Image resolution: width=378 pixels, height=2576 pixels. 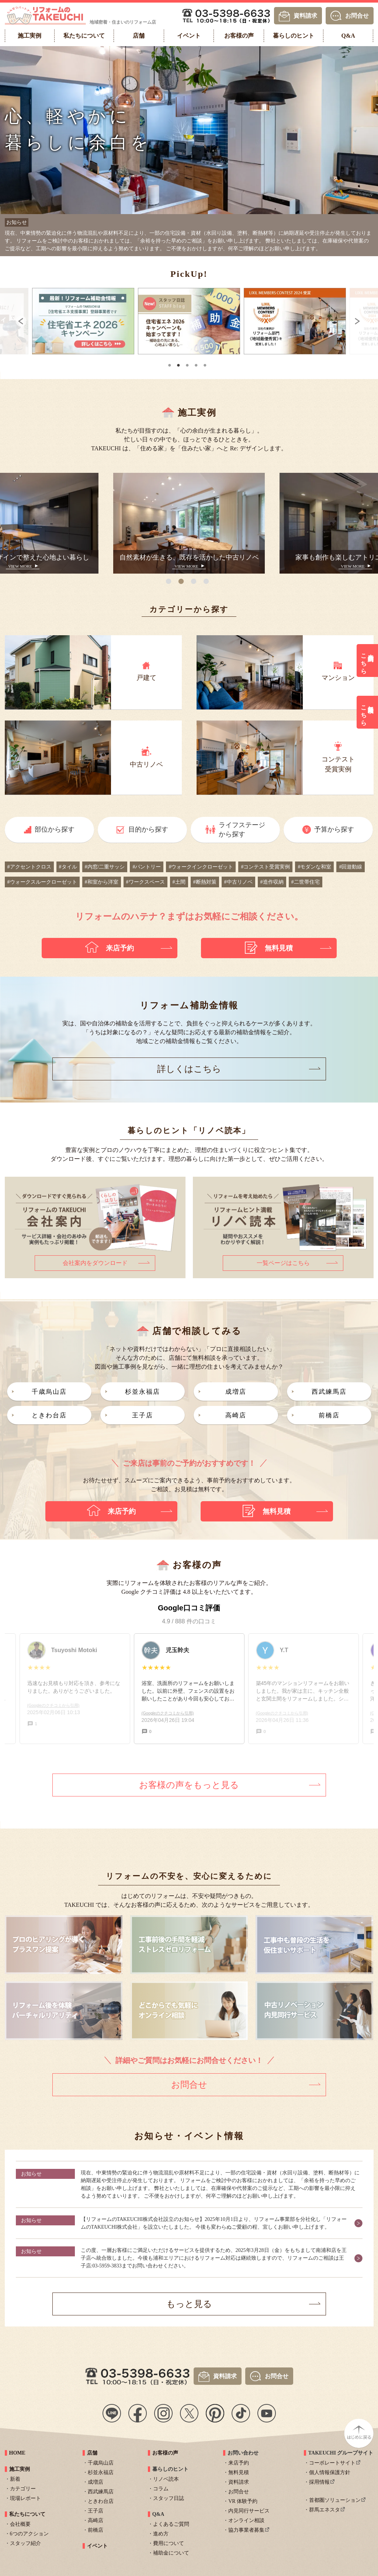 I want to click on #回遊動線, so click(x=350, y=864).